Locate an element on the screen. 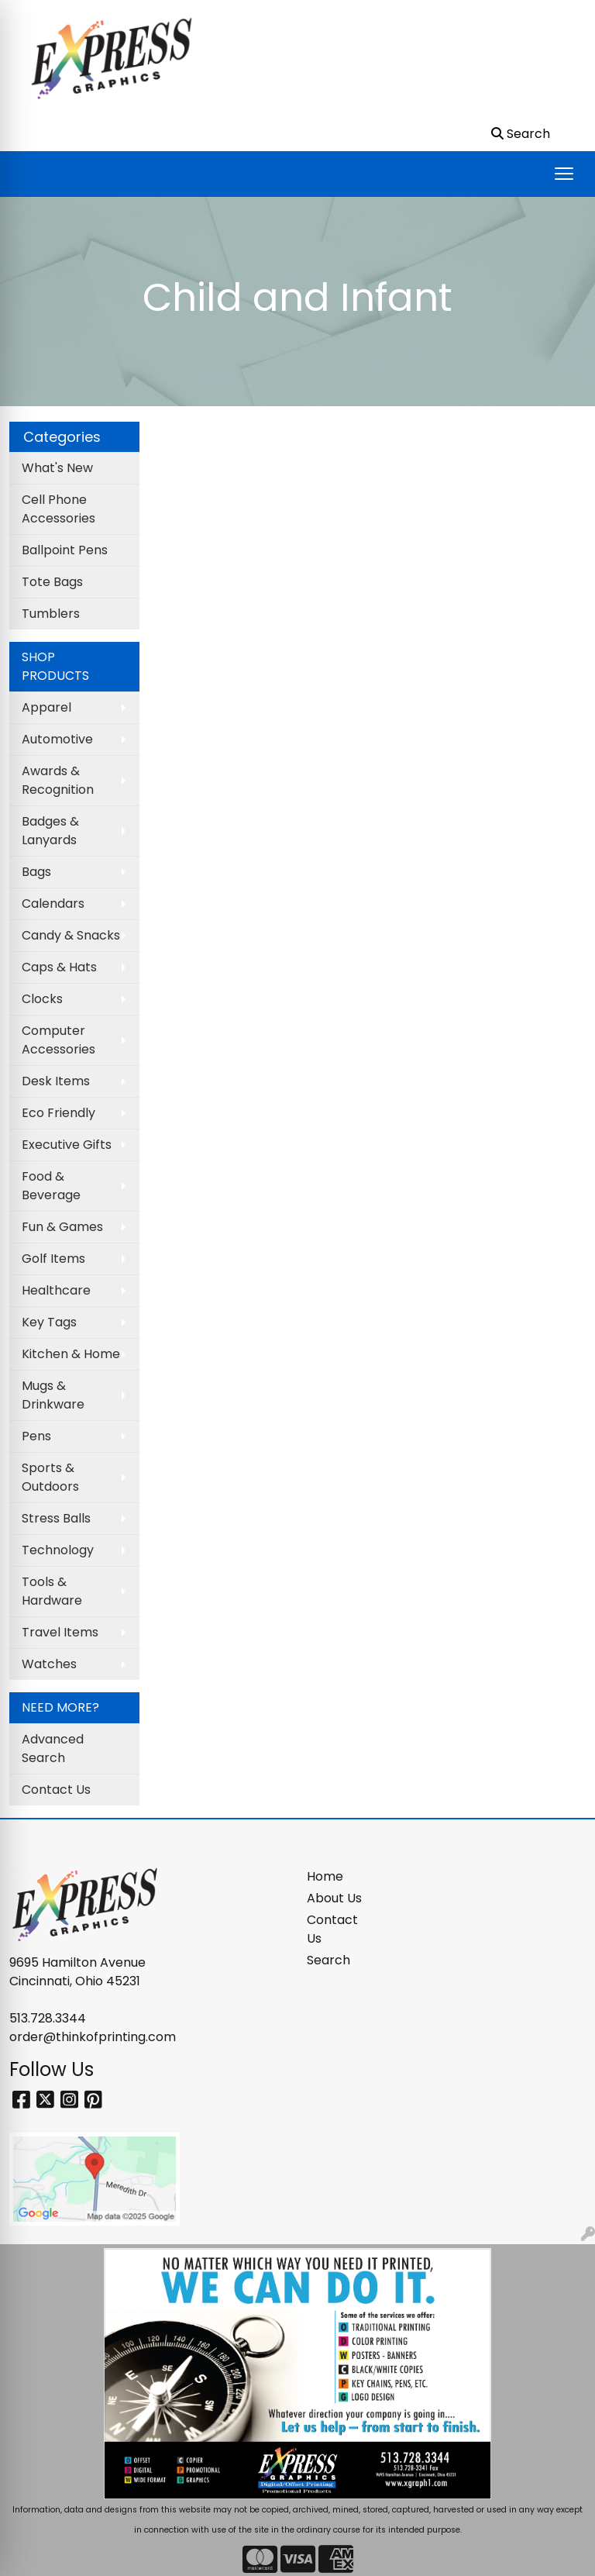  Bags is located at coordinates (36, 872).